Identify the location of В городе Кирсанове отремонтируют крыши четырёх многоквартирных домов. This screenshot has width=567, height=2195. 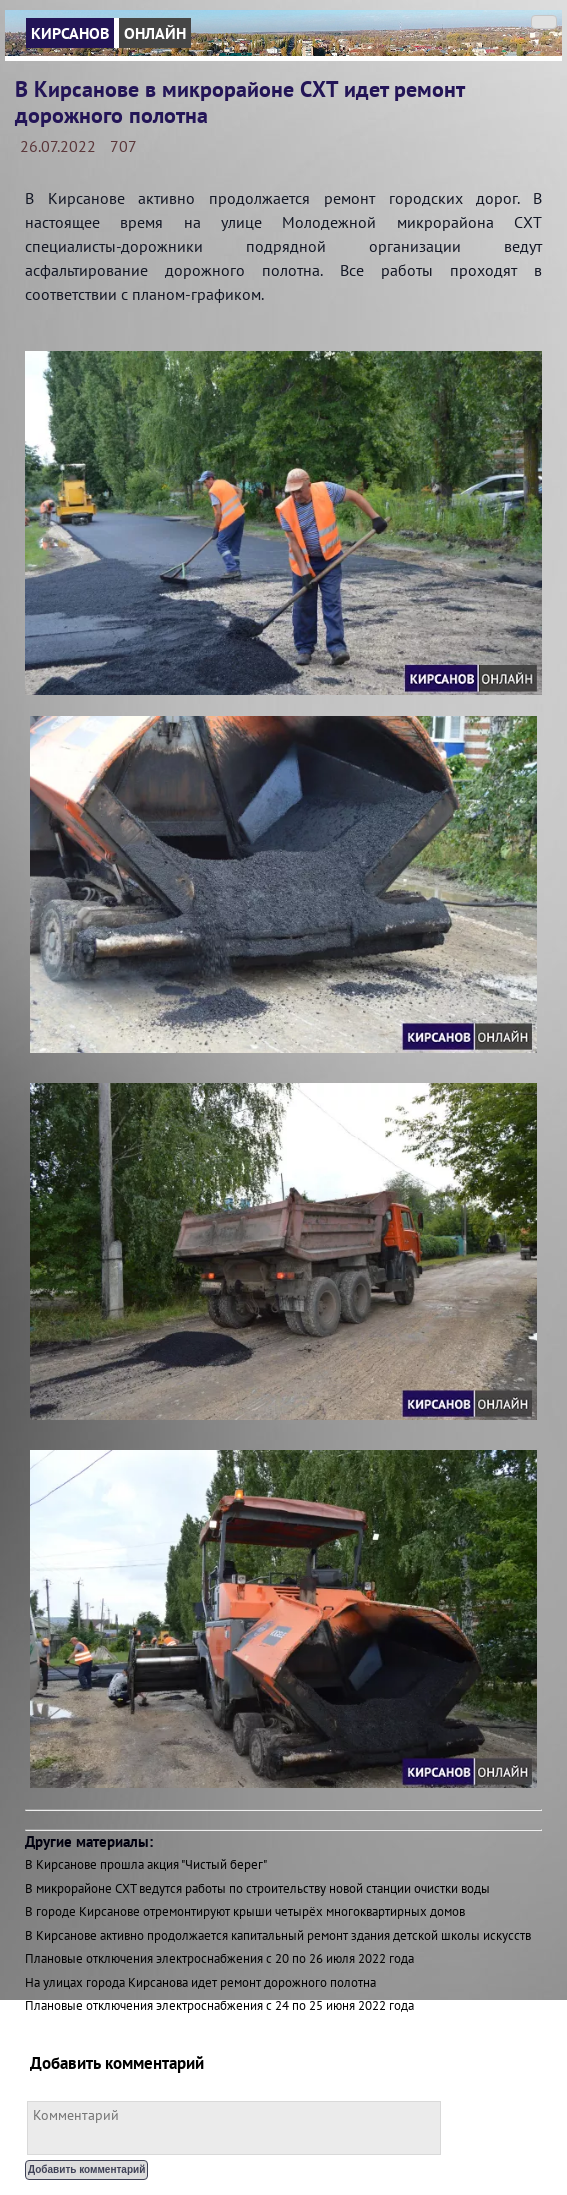
(245, 1911).